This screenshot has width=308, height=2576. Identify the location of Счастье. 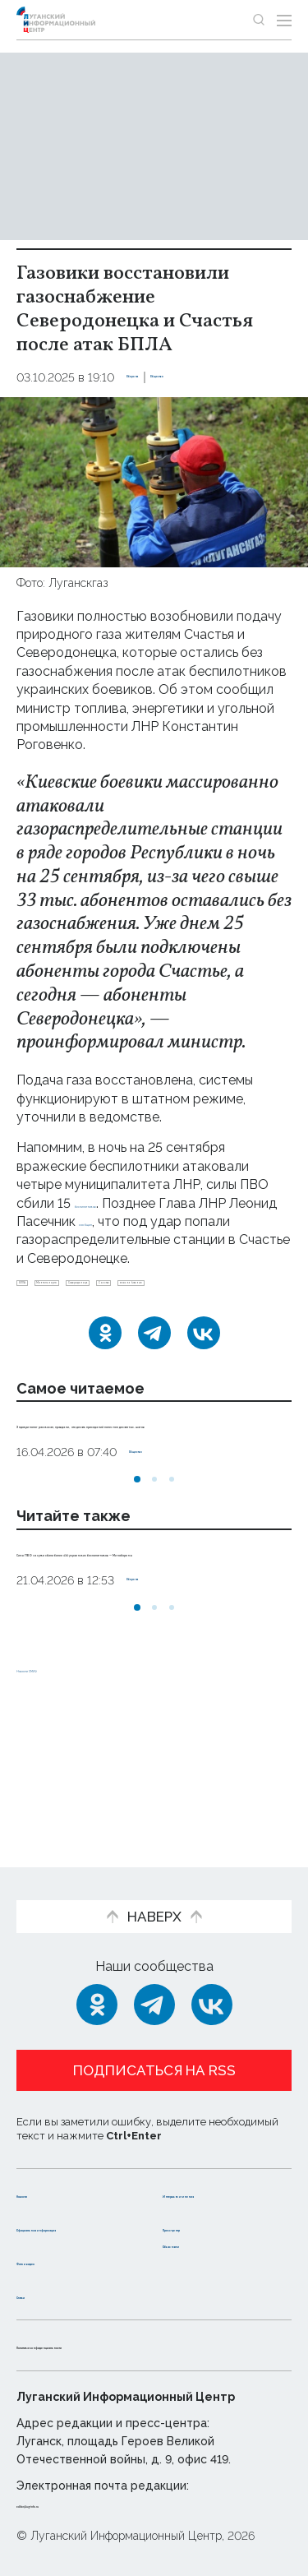
(46, 1317).